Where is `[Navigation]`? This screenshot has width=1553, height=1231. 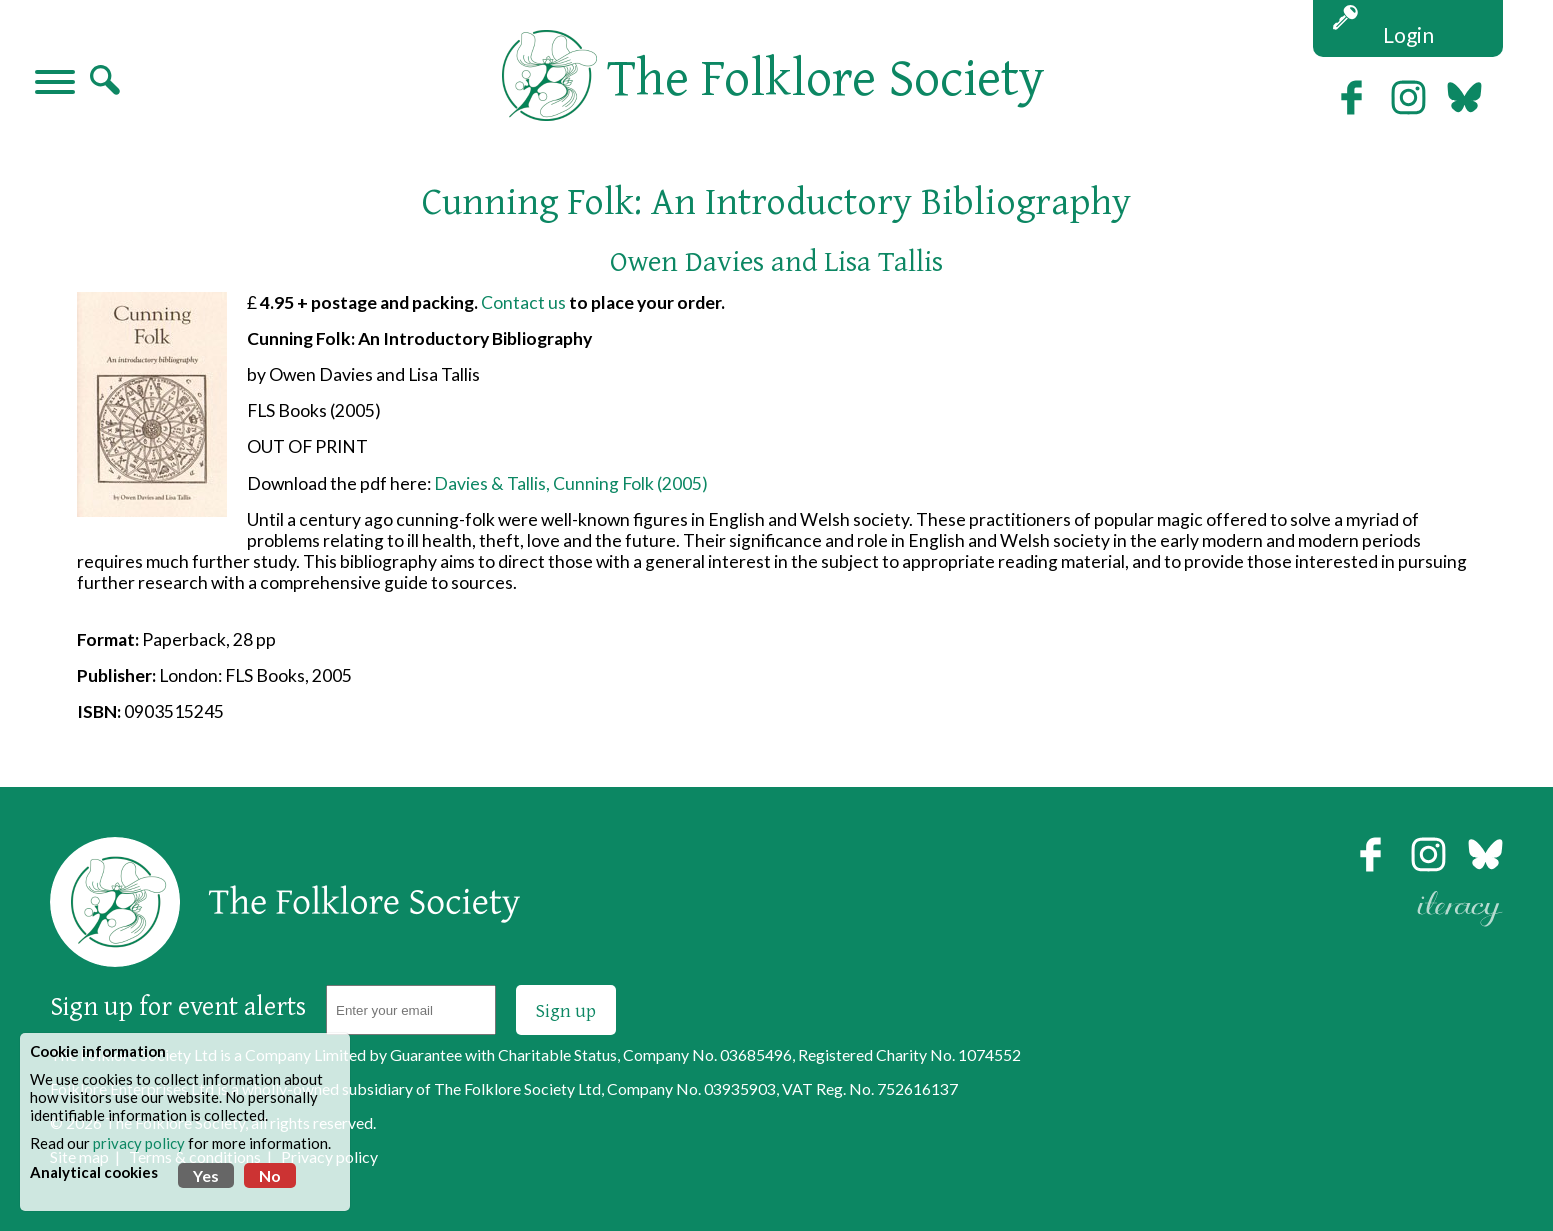 [Navigation] is located at coordinates (55, 84).